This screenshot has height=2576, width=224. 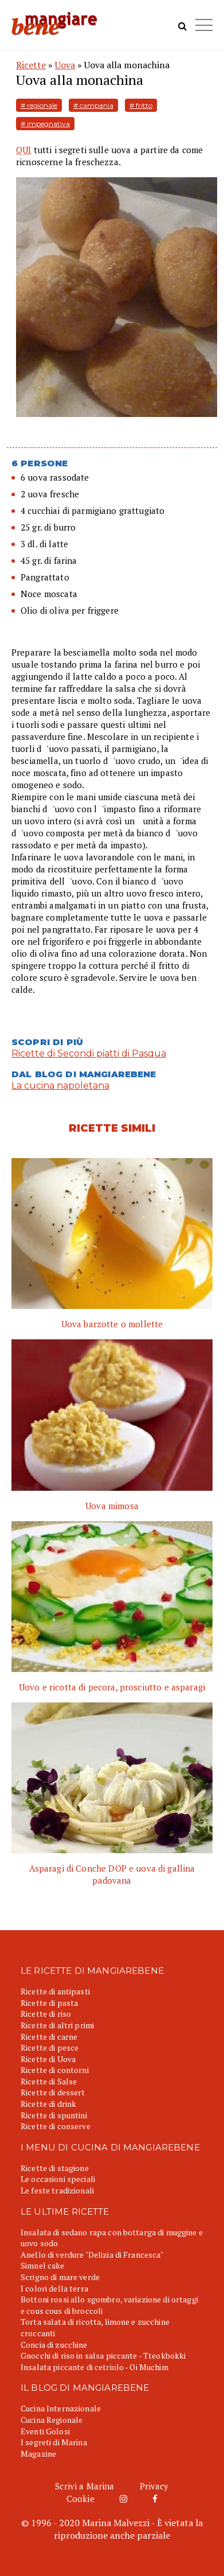 I want to click on Ricette di Uova, so click(x=48, y=2058).